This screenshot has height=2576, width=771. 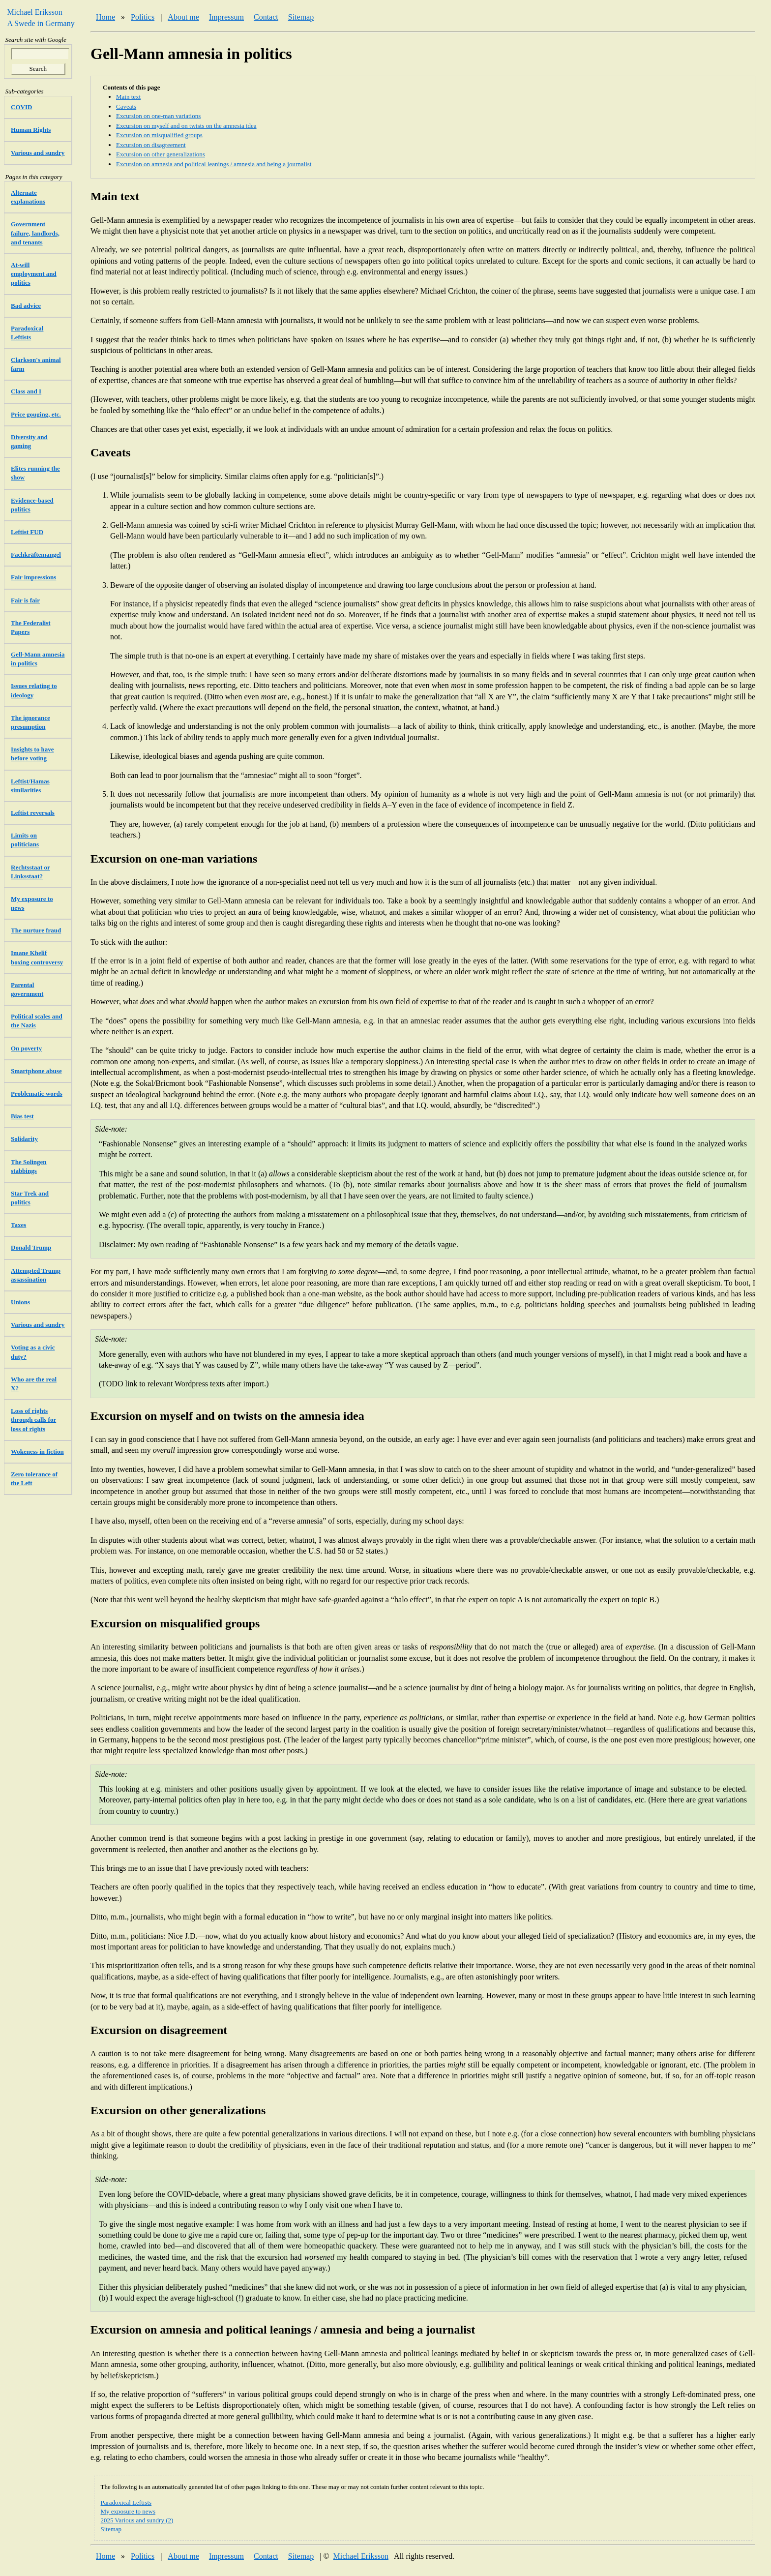 What do you see at coordinates (36, 1021) in the screenshot?
I see `Political scales and the Nazis` at bounding box center [36, 1021].